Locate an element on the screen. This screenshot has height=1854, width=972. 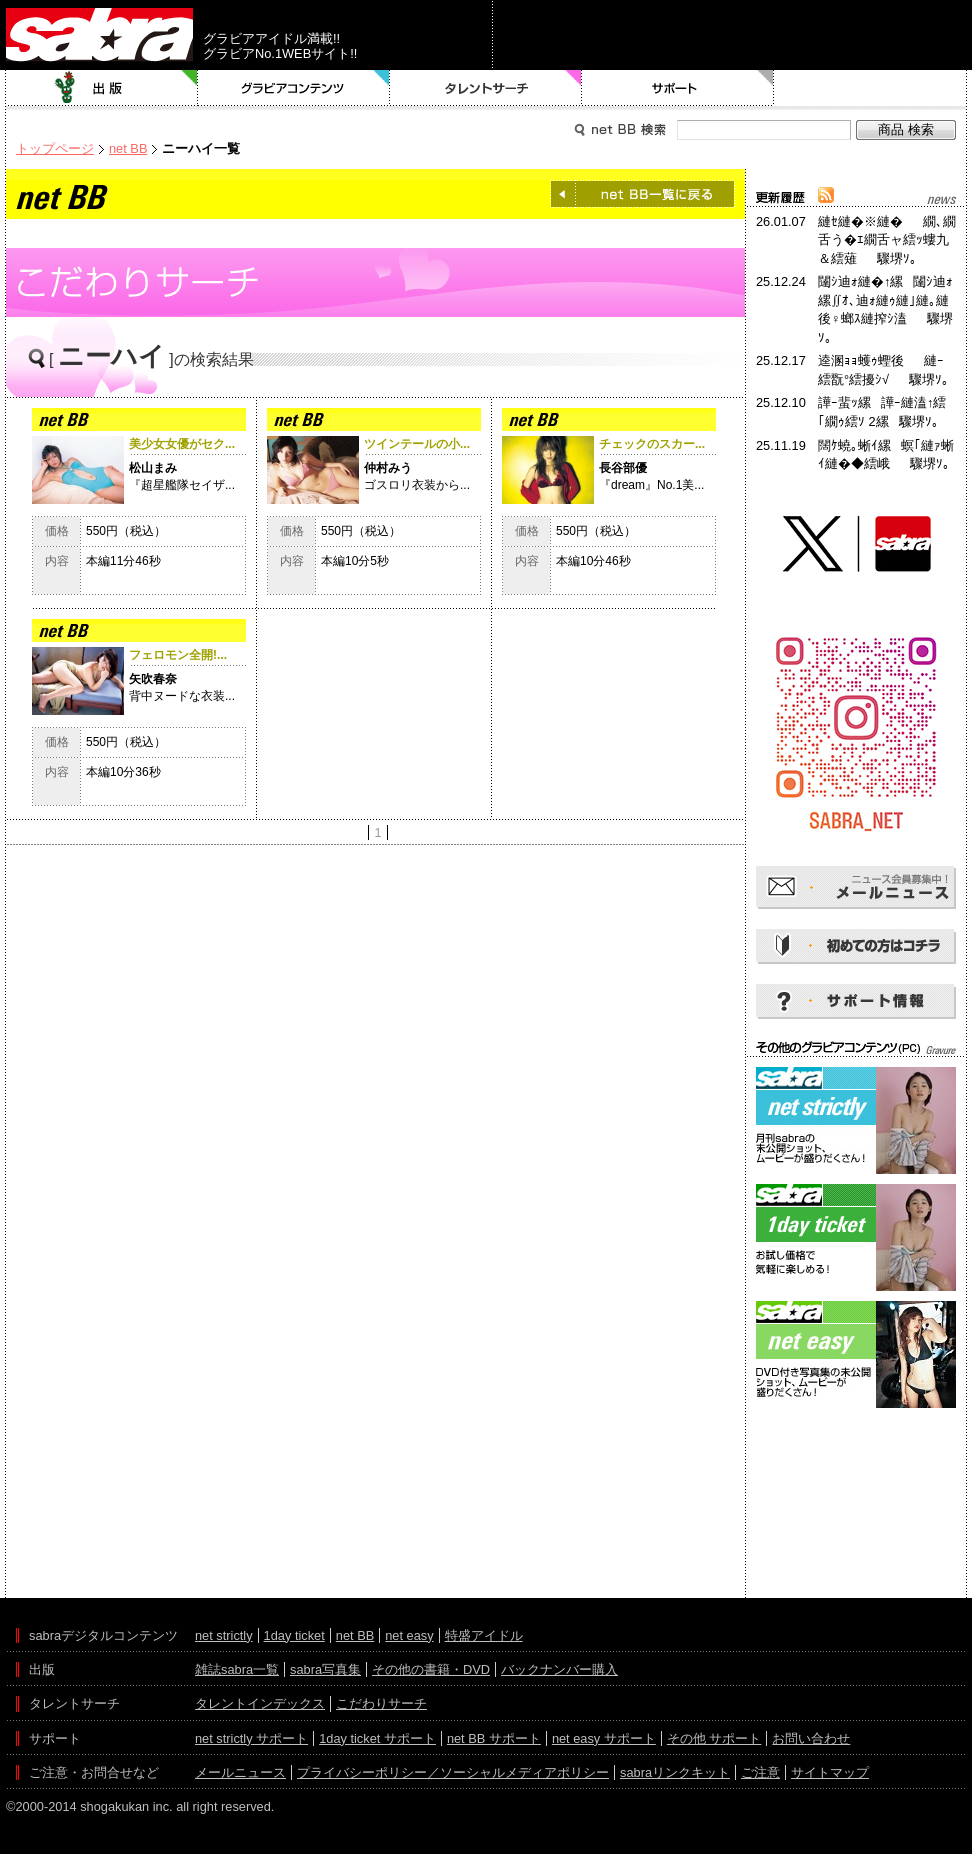
出版 is located at coordinates (102, 88).